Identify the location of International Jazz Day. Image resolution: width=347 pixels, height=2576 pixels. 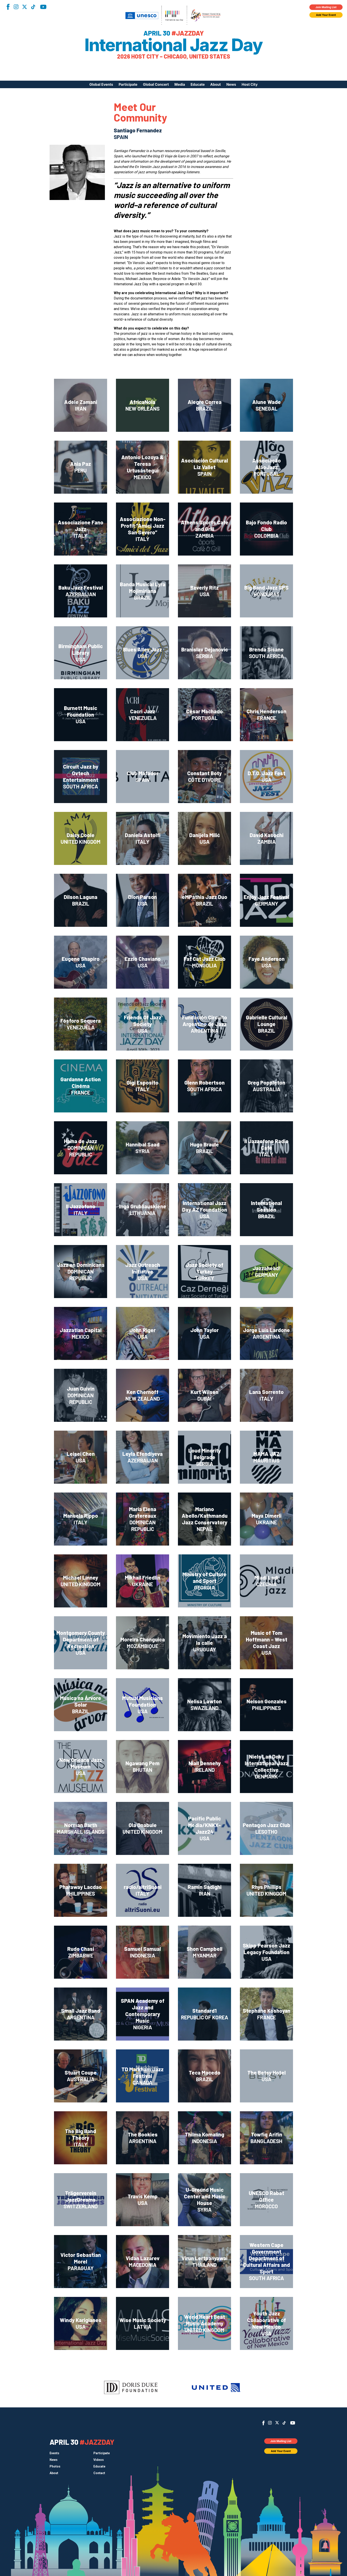
(174, 44).